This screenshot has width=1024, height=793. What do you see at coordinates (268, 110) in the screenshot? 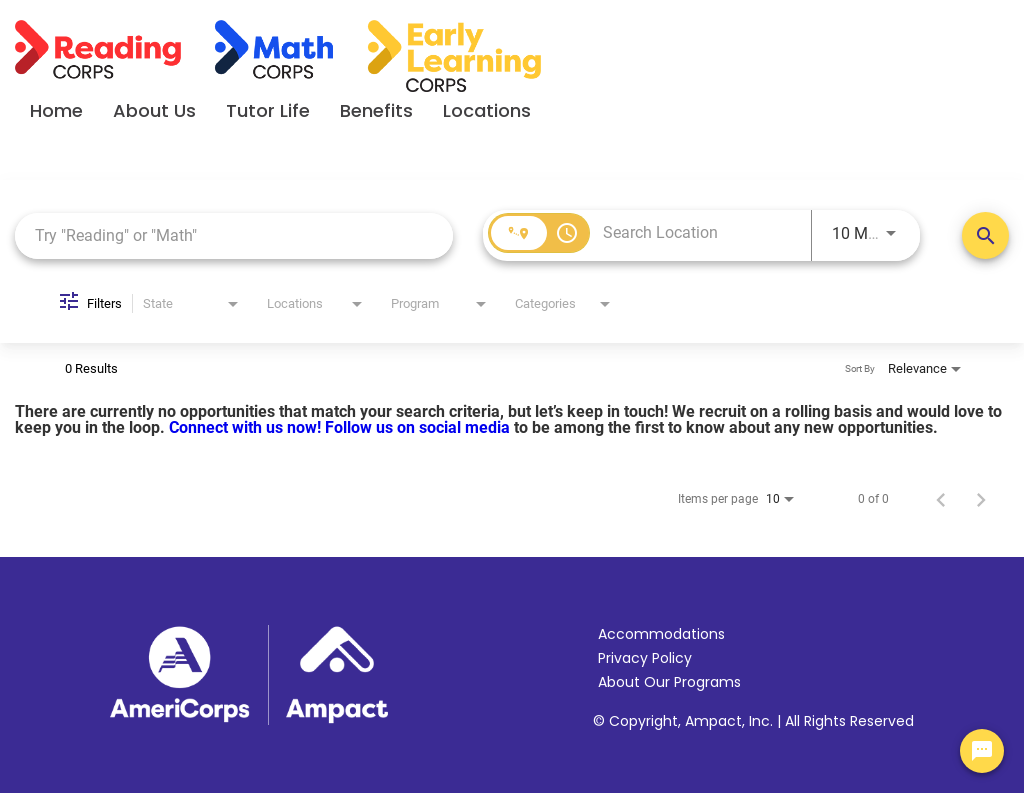
I see `Tutor Life` at bounding box center [268, 110].